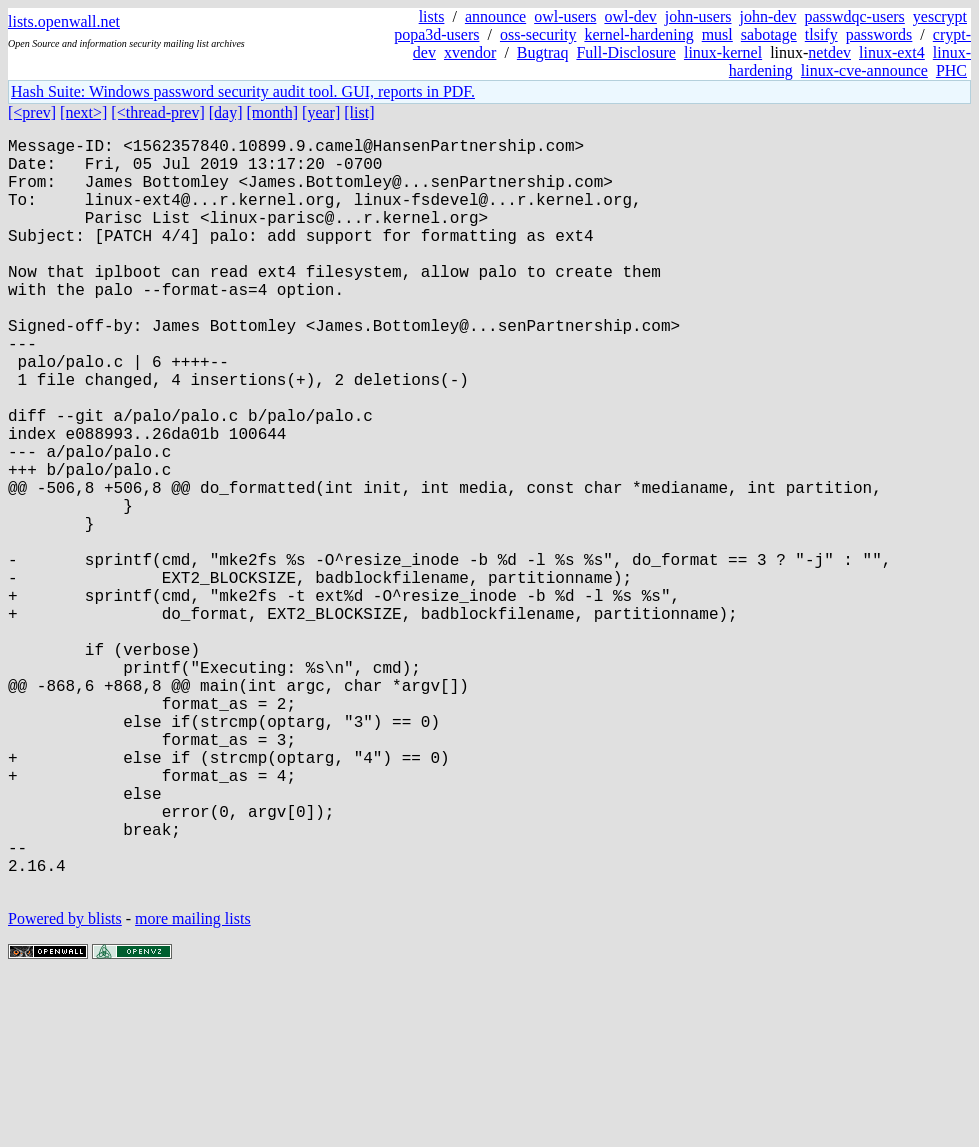 The image size is (979, 1147). What do you see at coordinates (32, 112) in the screenshot?
I see `[<prev]` at bounding box center [32, 112].